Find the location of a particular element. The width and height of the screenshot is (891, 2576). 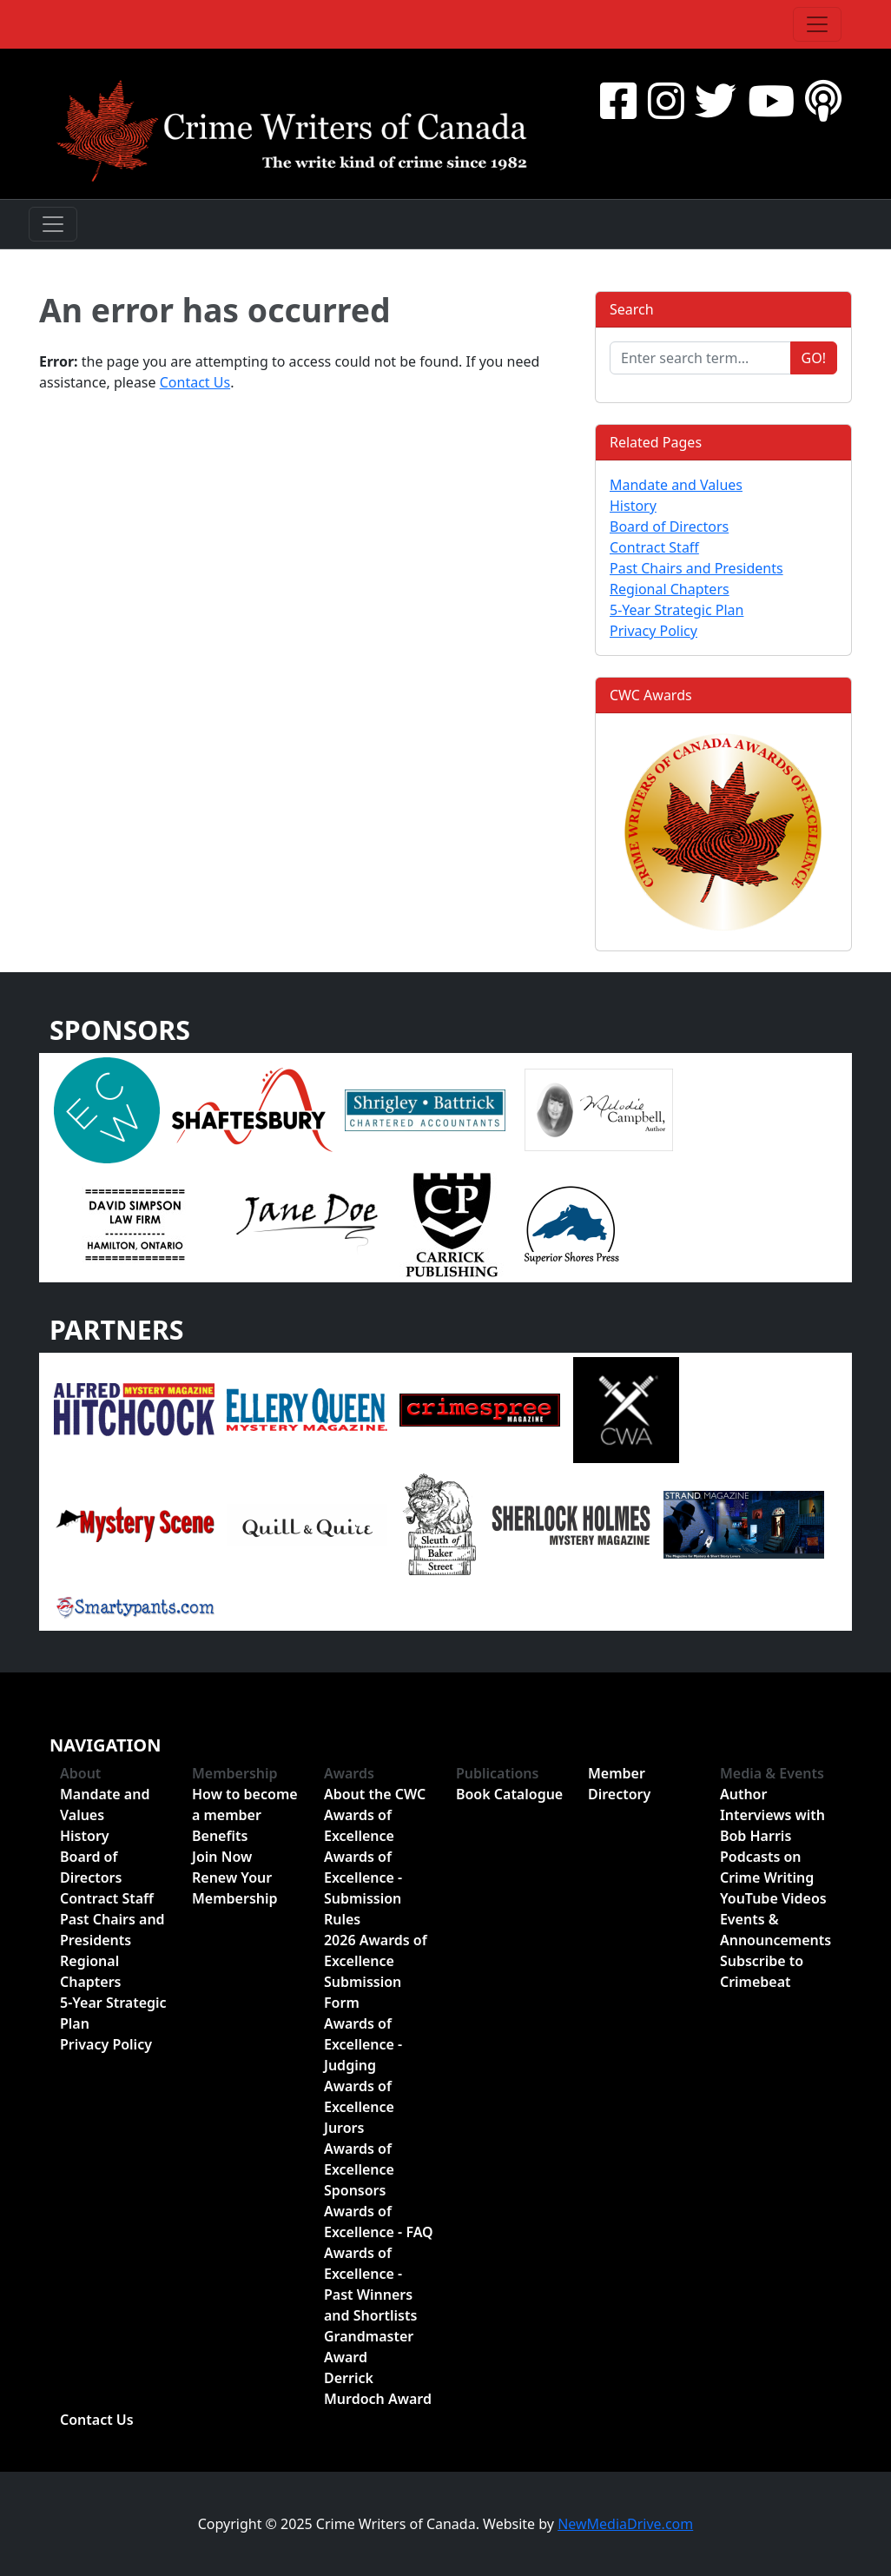

Grandmaster Award is located at coordinates (368, 2347).